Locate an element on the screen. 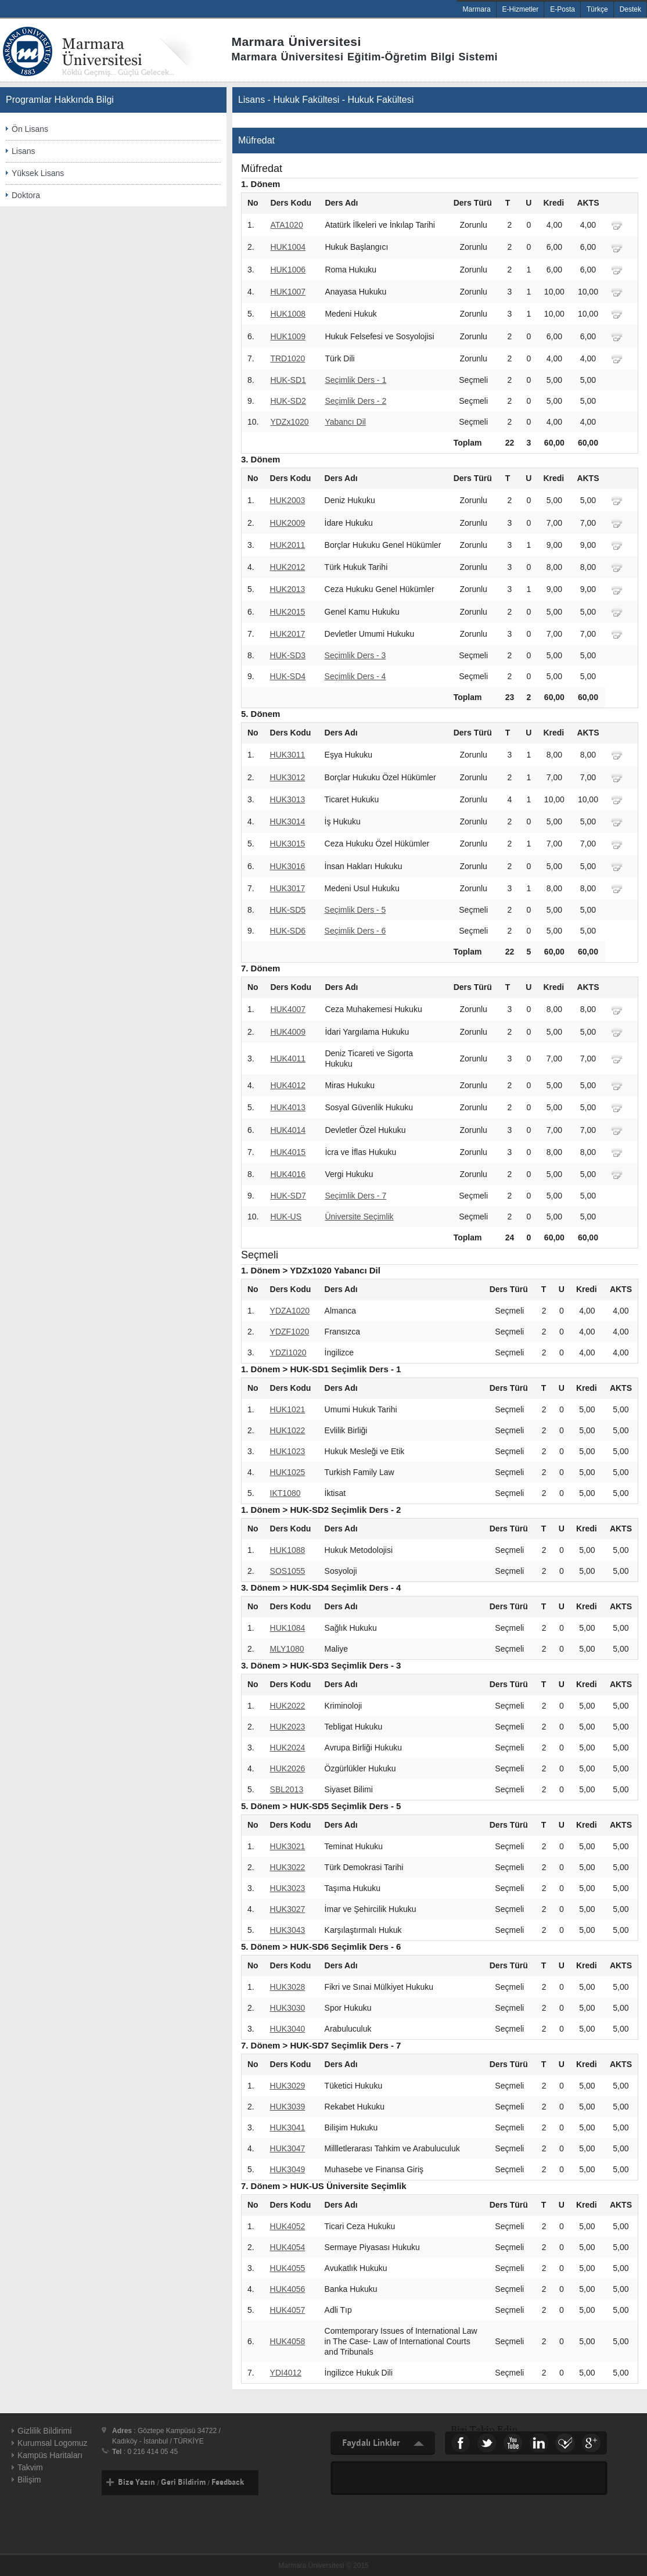 This screenshot has height=2576, width=647. Kampüs Haritaları is located at coordinates (49, 2455).